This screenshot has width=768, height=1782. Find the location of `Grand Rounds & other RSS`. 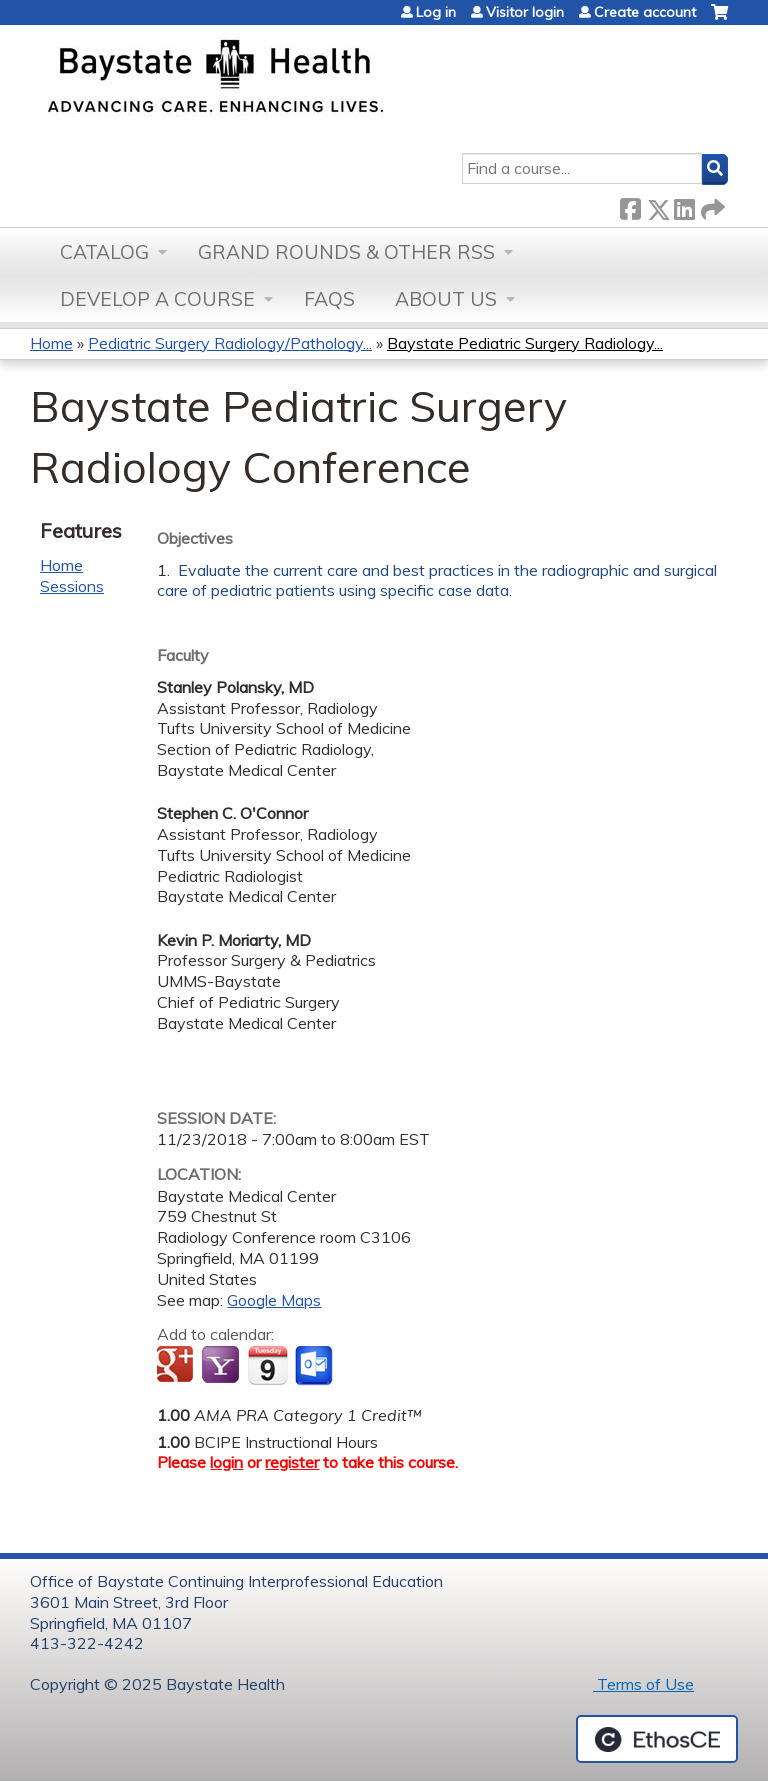

Grand Rounds & other RSS is located at coordinates (346, 252).